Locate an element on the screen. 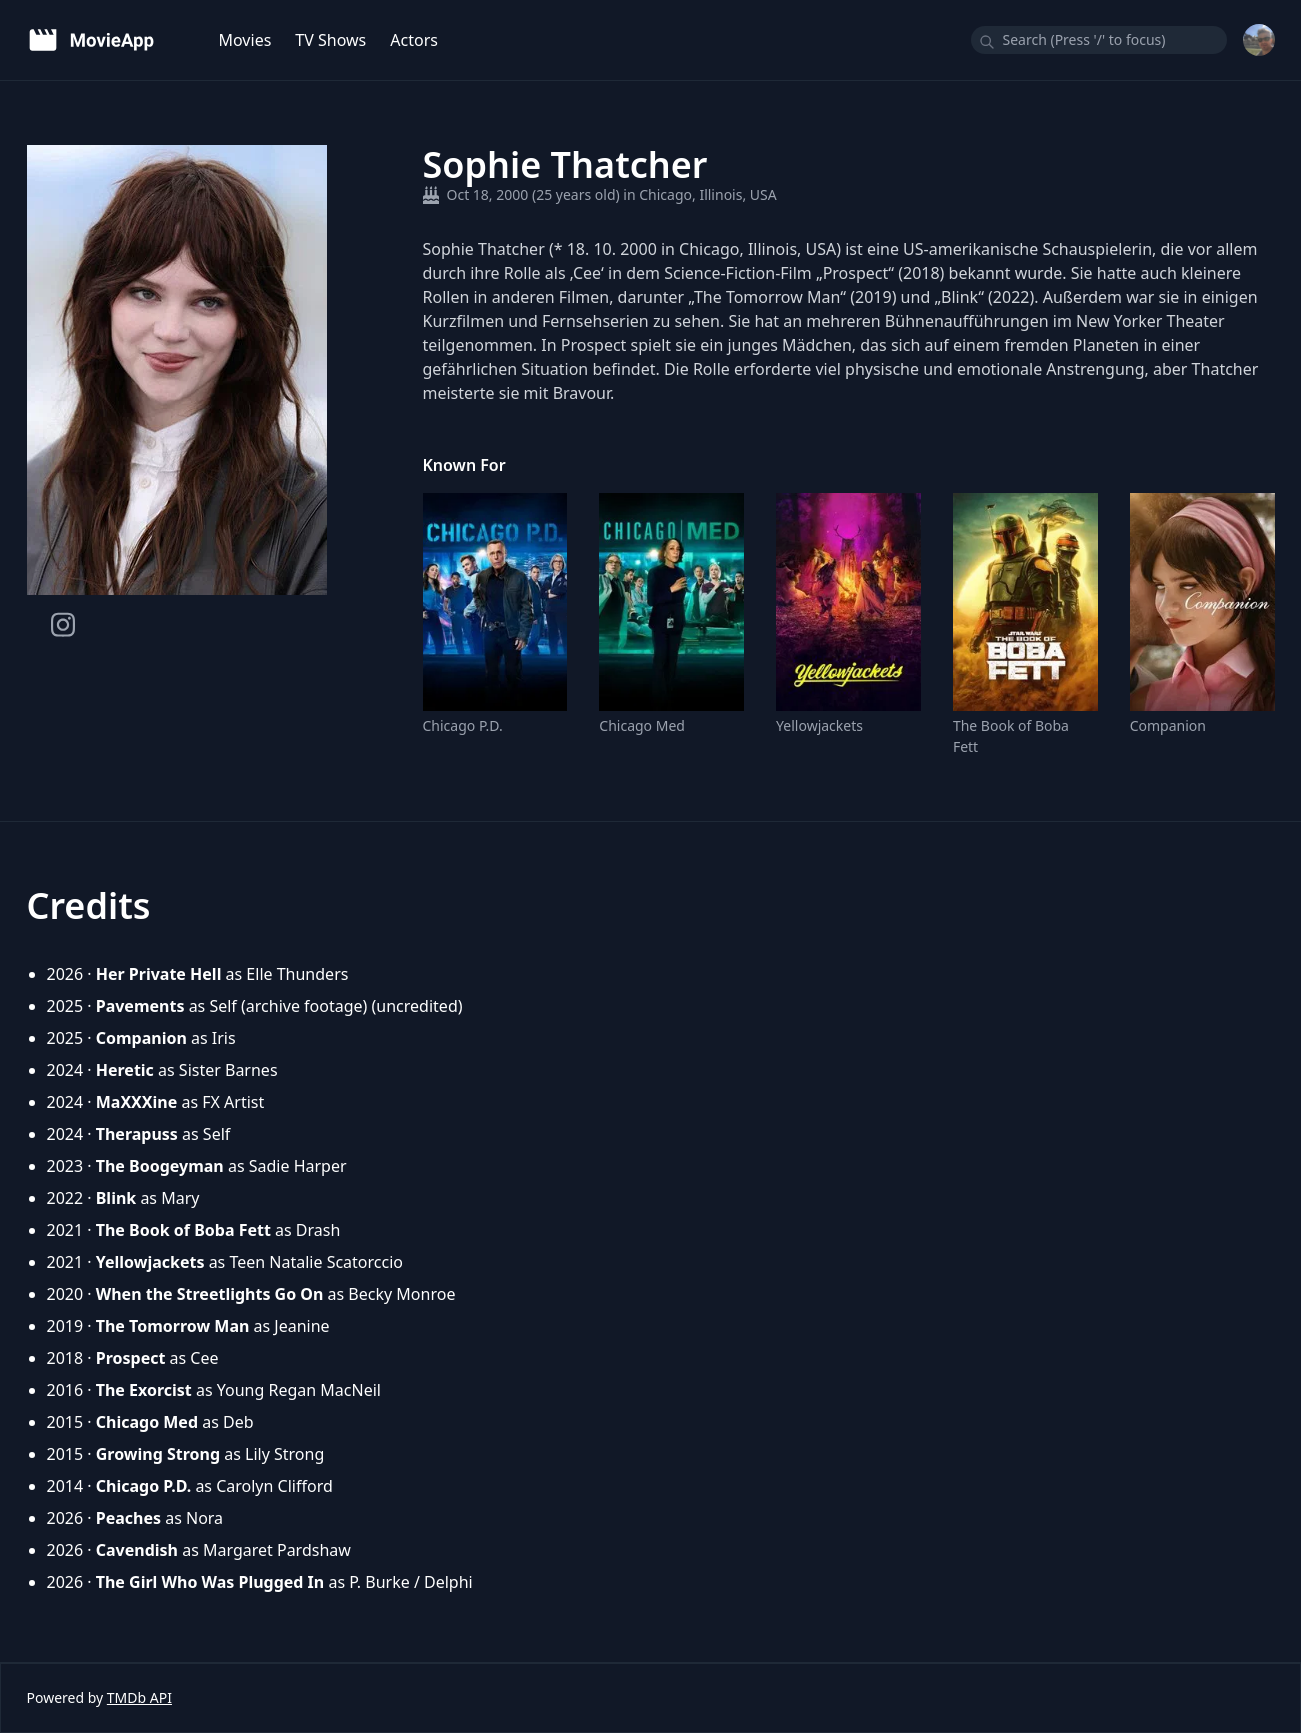  Chicago P.D. is located at coordinates (463, 725).